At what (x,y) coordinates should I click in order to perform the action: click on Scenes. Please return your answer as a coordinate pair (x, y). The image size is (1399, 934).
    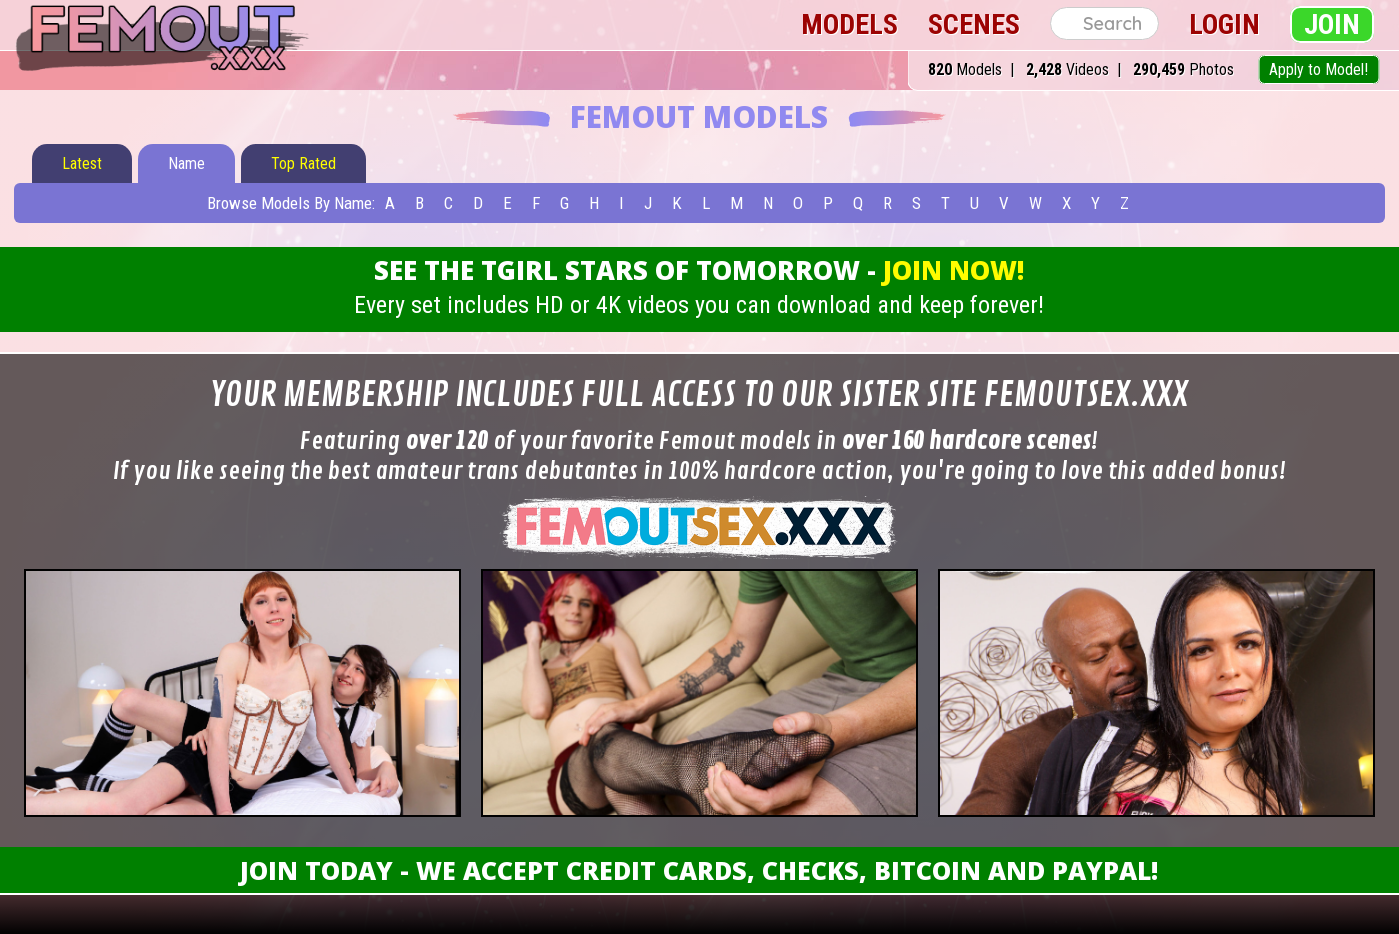
    Looking at the image, I should click on (974, 24).